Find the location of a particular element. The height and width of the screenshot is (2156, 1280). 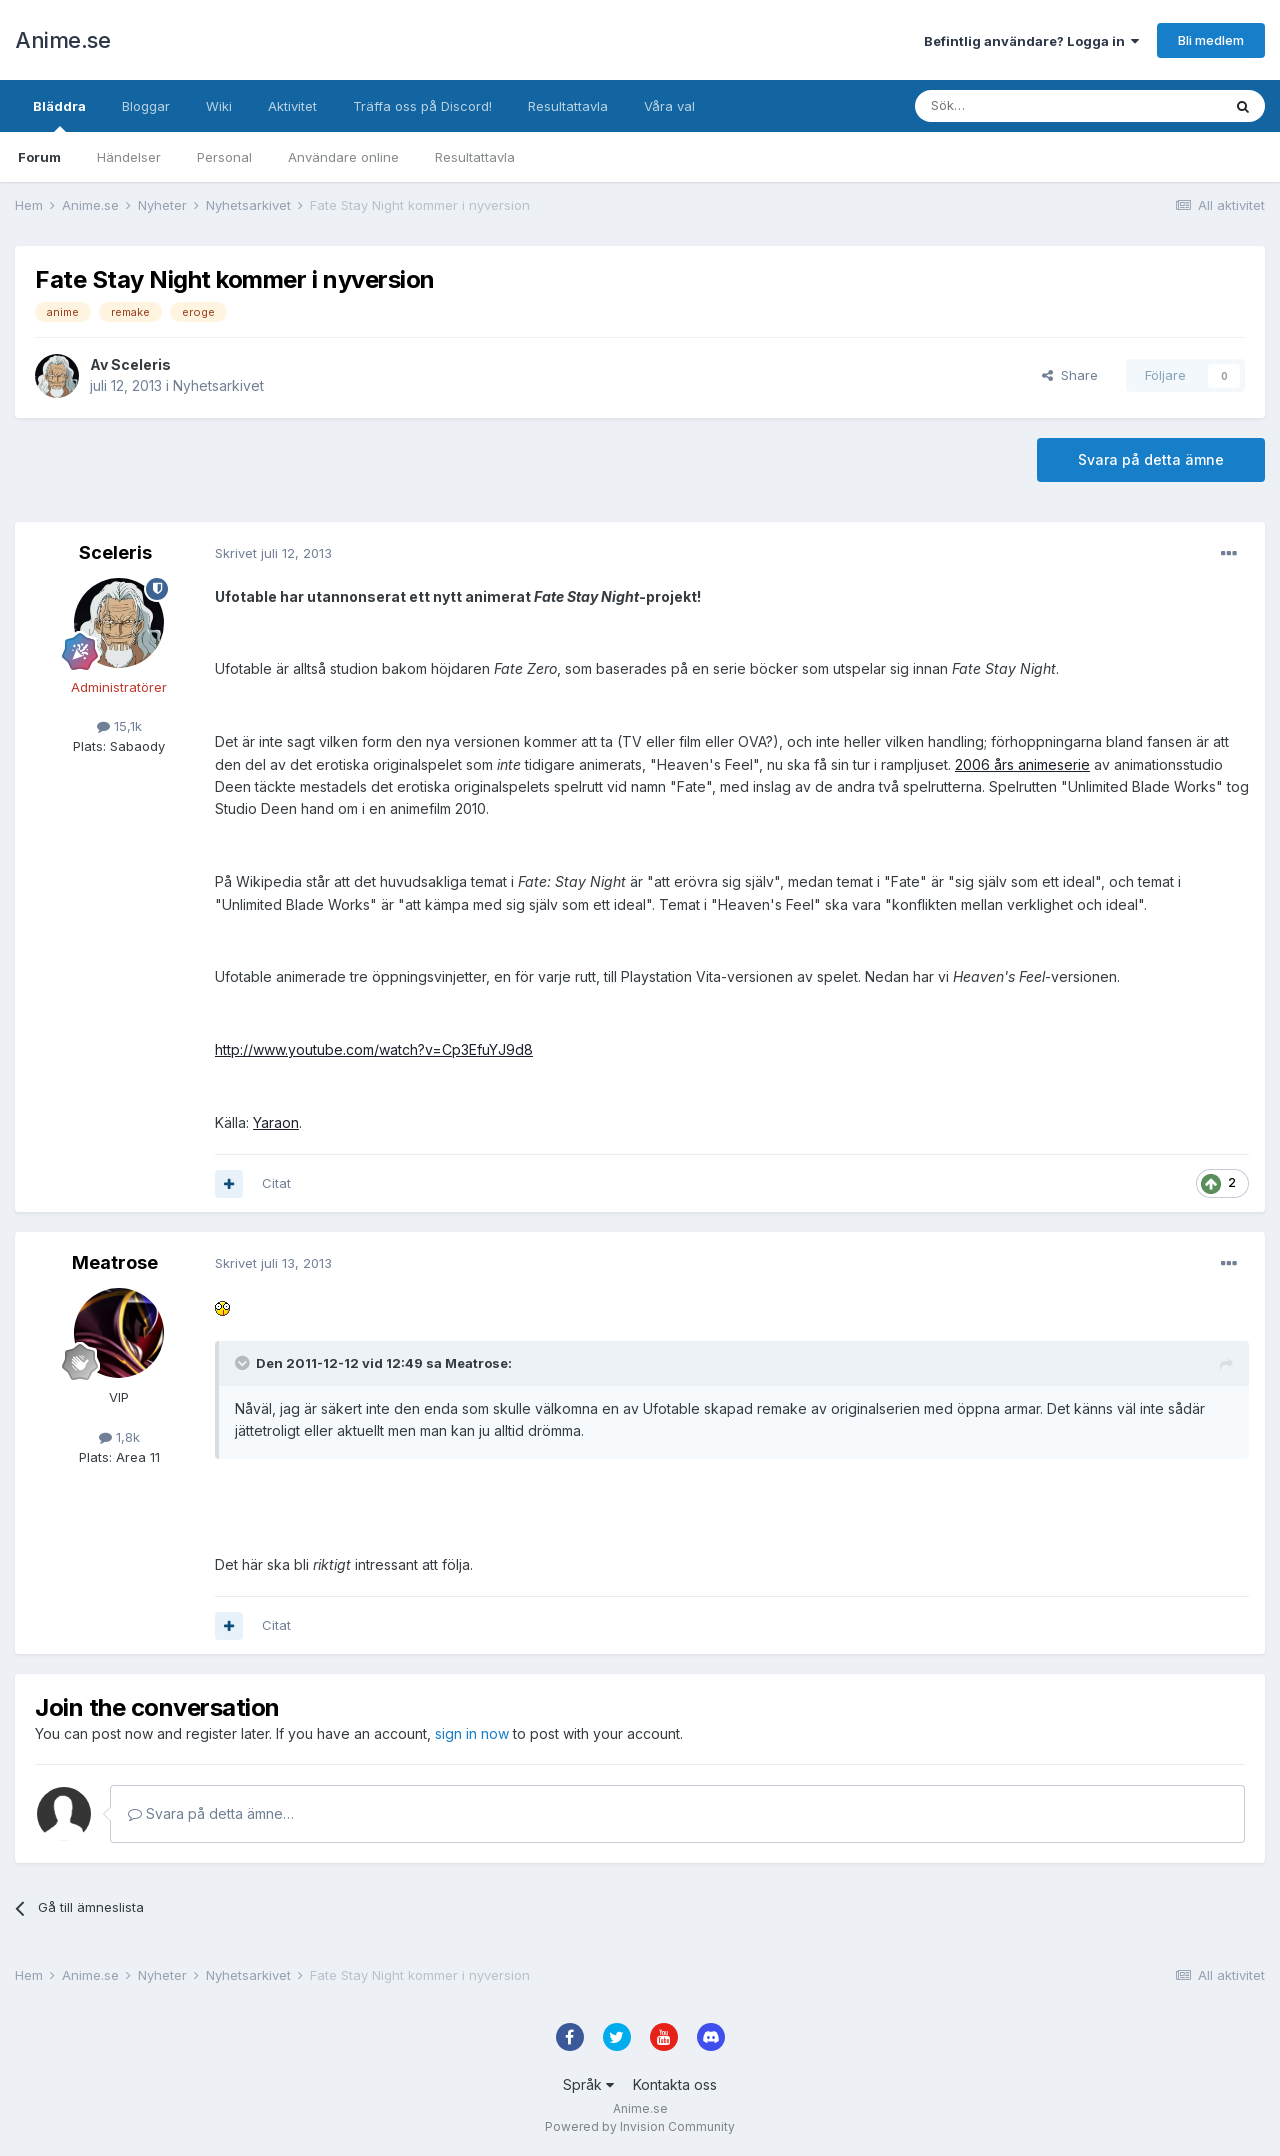

Meatrose is located at coordinates (115, 1262).